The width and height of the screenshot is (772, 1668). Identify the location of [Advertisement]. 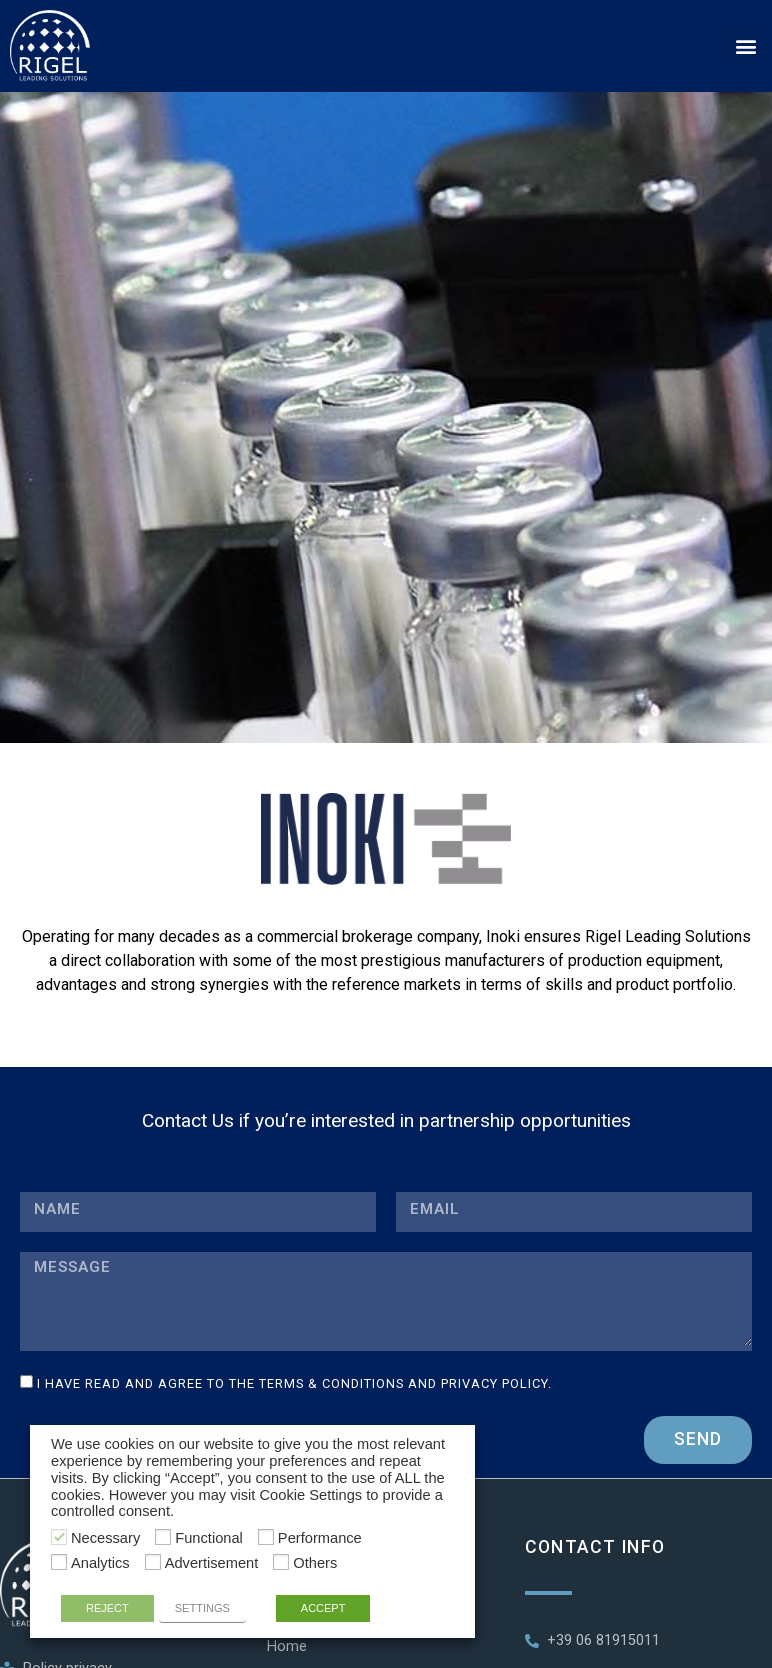
(153, 1562).